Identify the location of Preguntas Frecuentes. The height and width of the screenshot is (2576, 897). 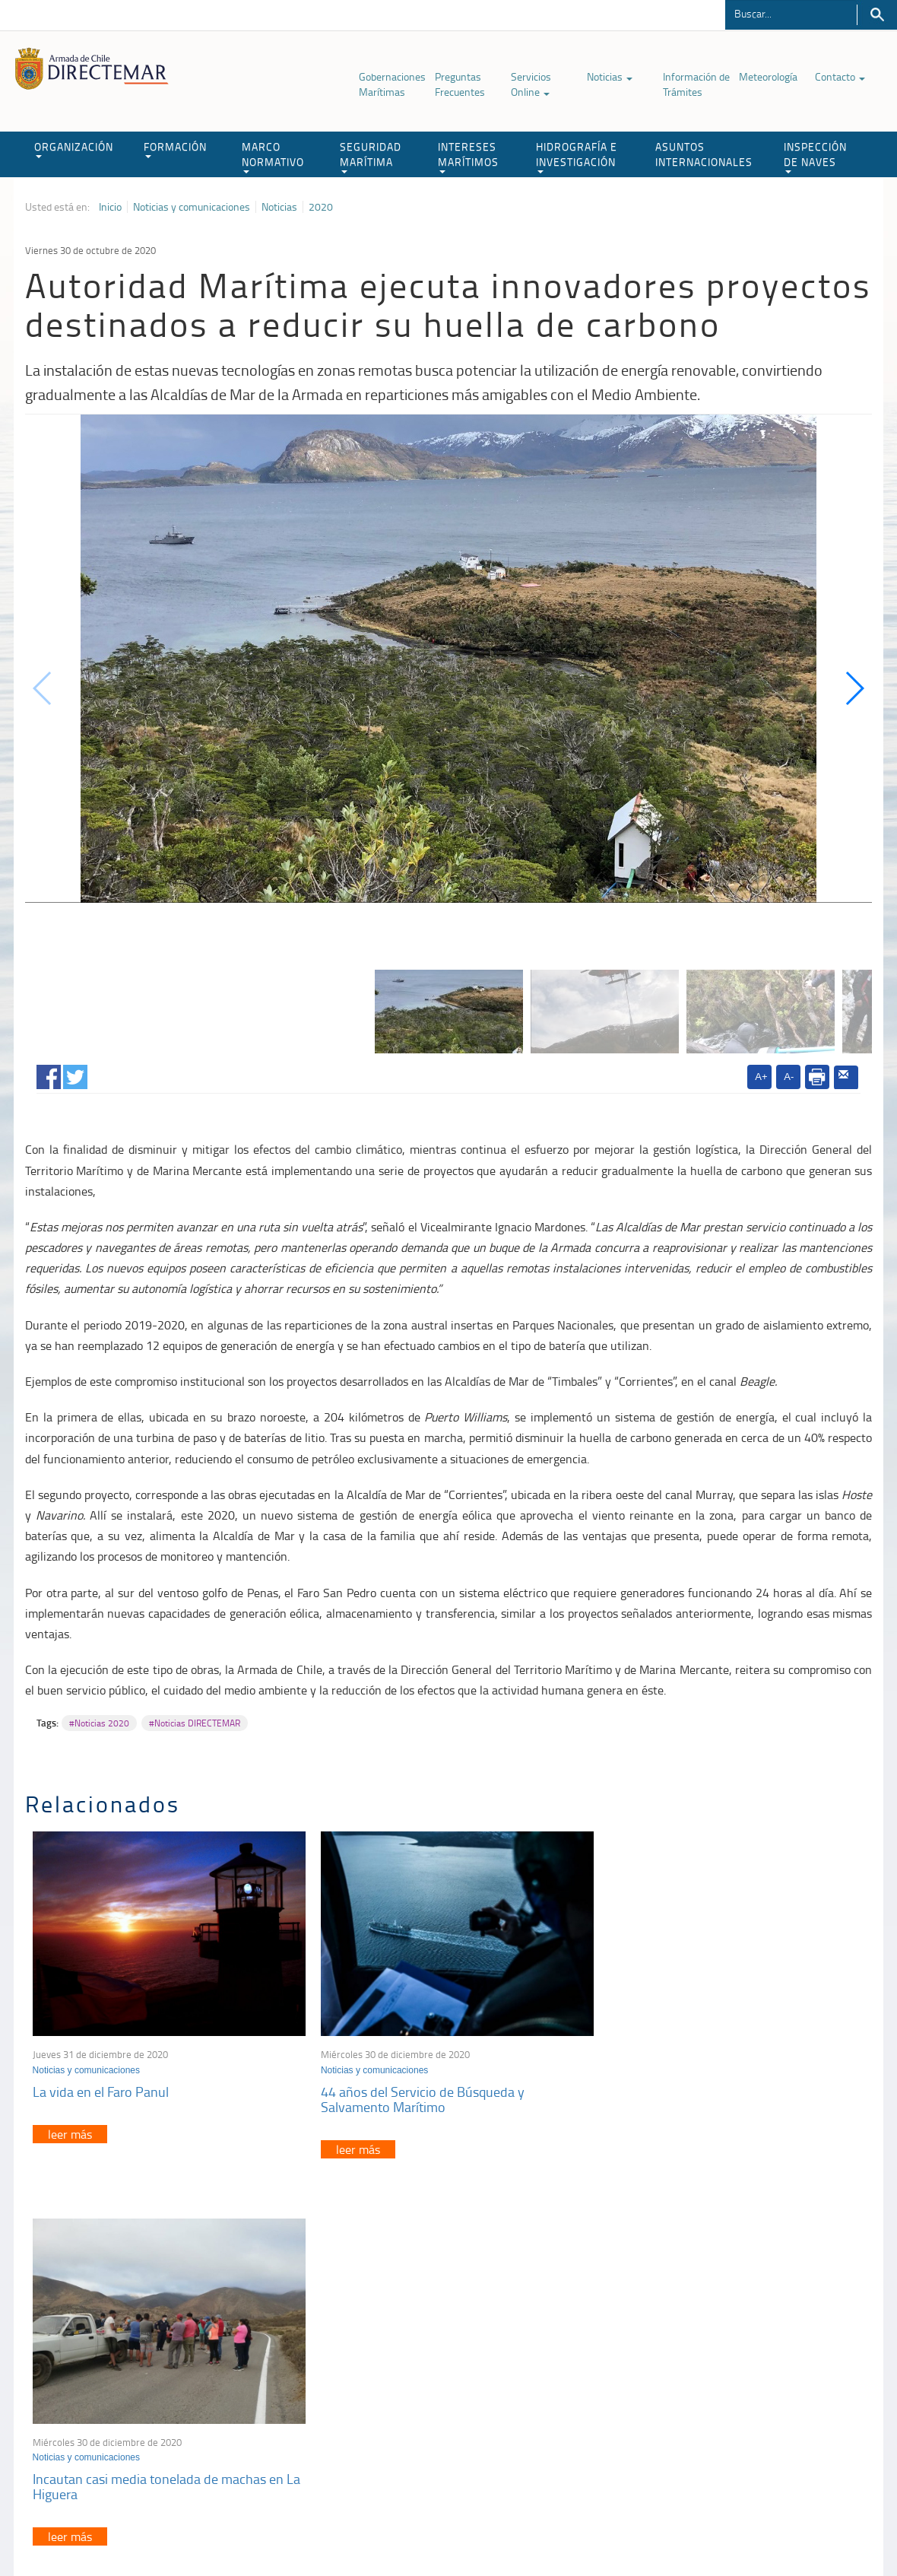
(460, 84).